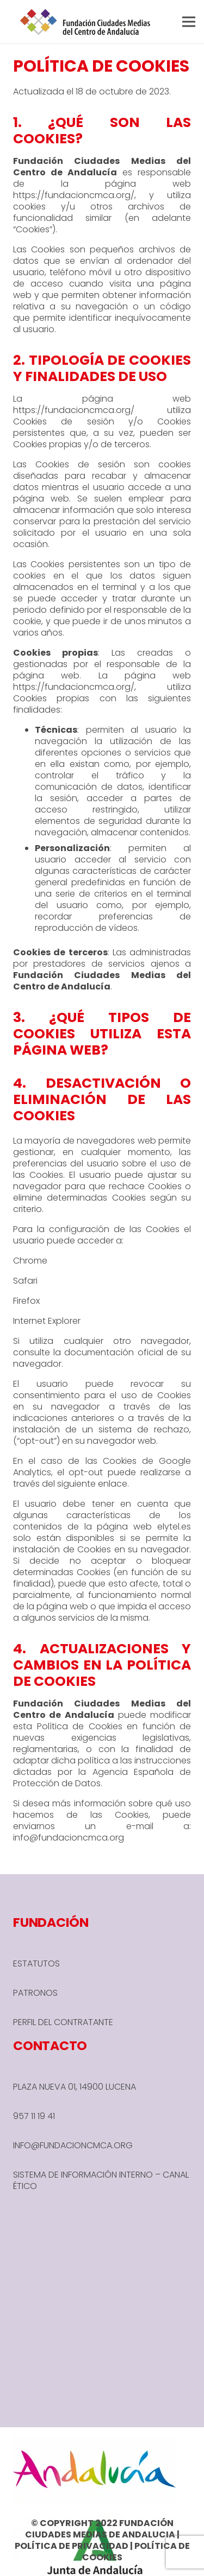  Describe the element at coordinates (26, 1301) in the screenshot. I see `Firefox` at that location.